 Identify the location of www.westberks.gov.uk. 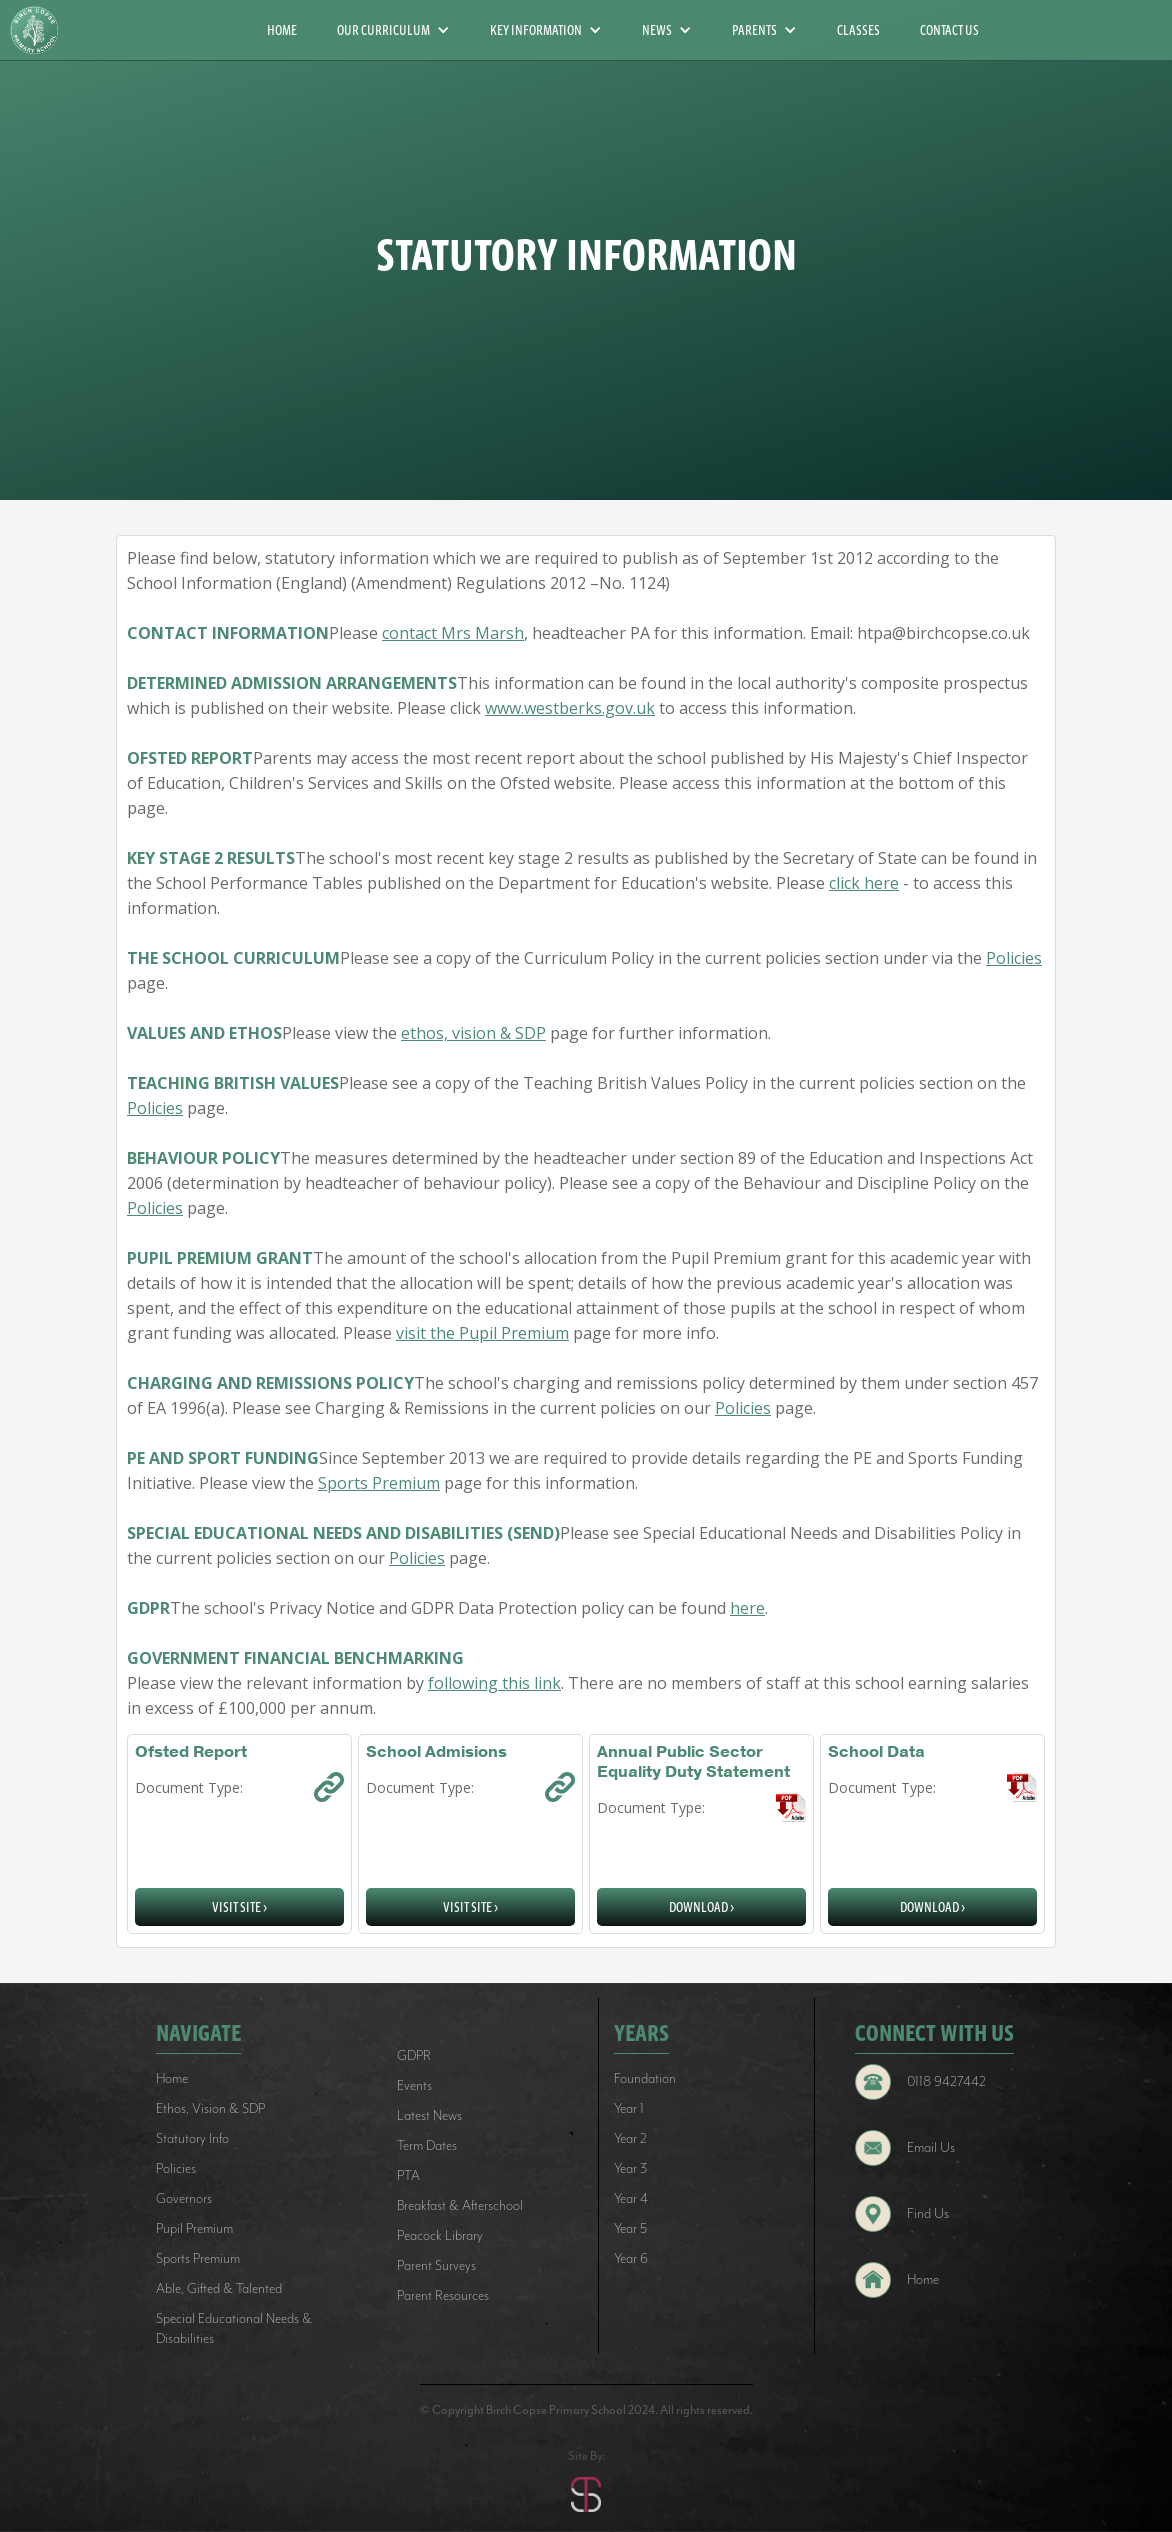
(570, 708).